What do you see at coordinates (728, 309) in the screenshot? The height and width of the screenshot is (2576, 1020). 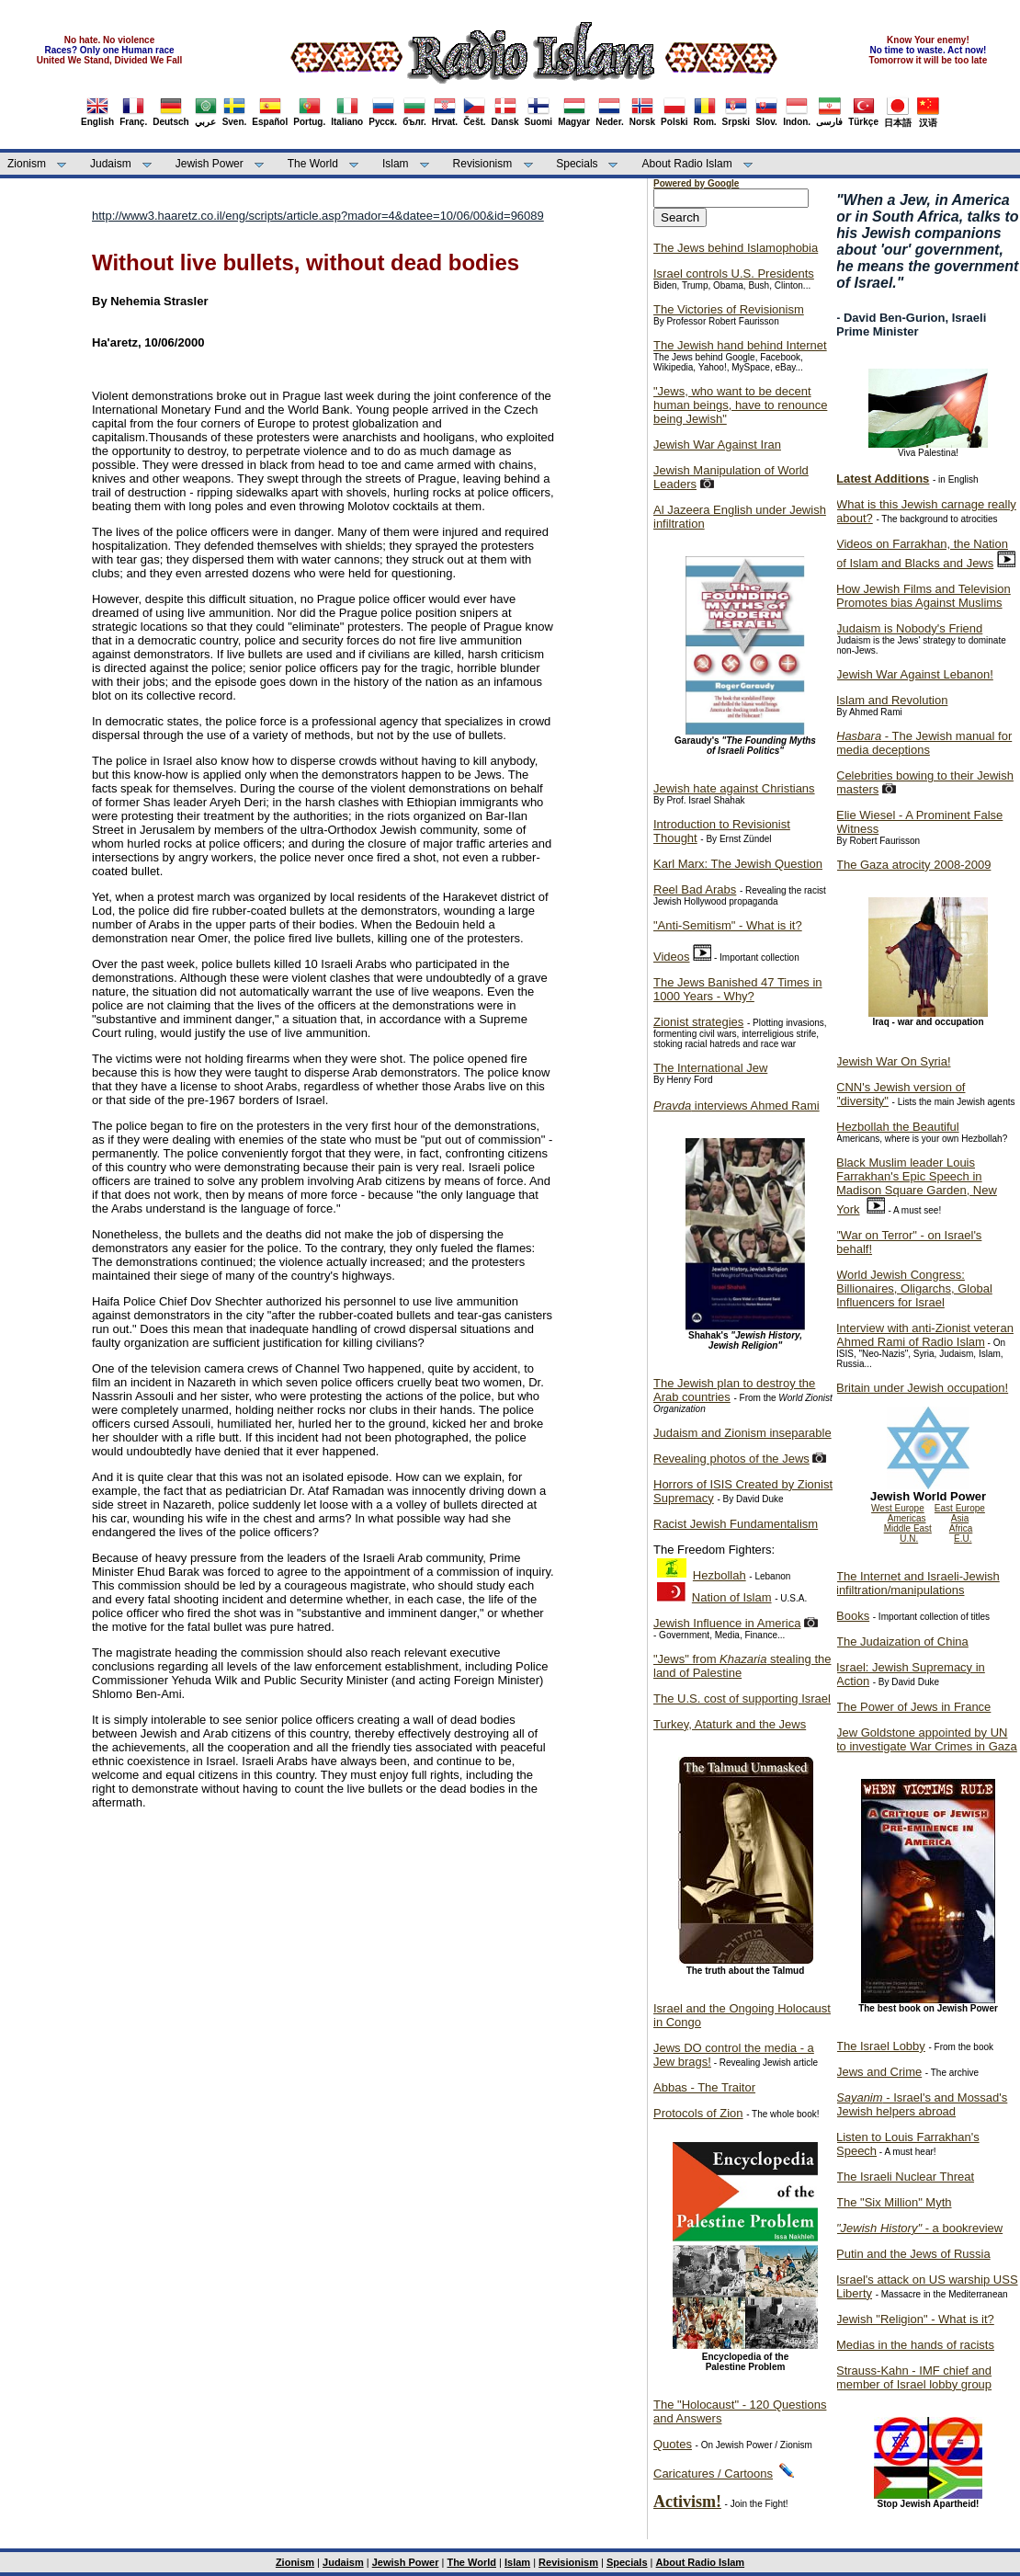 I see `The Victories of Revisionism` at bounding box center [728, 309].